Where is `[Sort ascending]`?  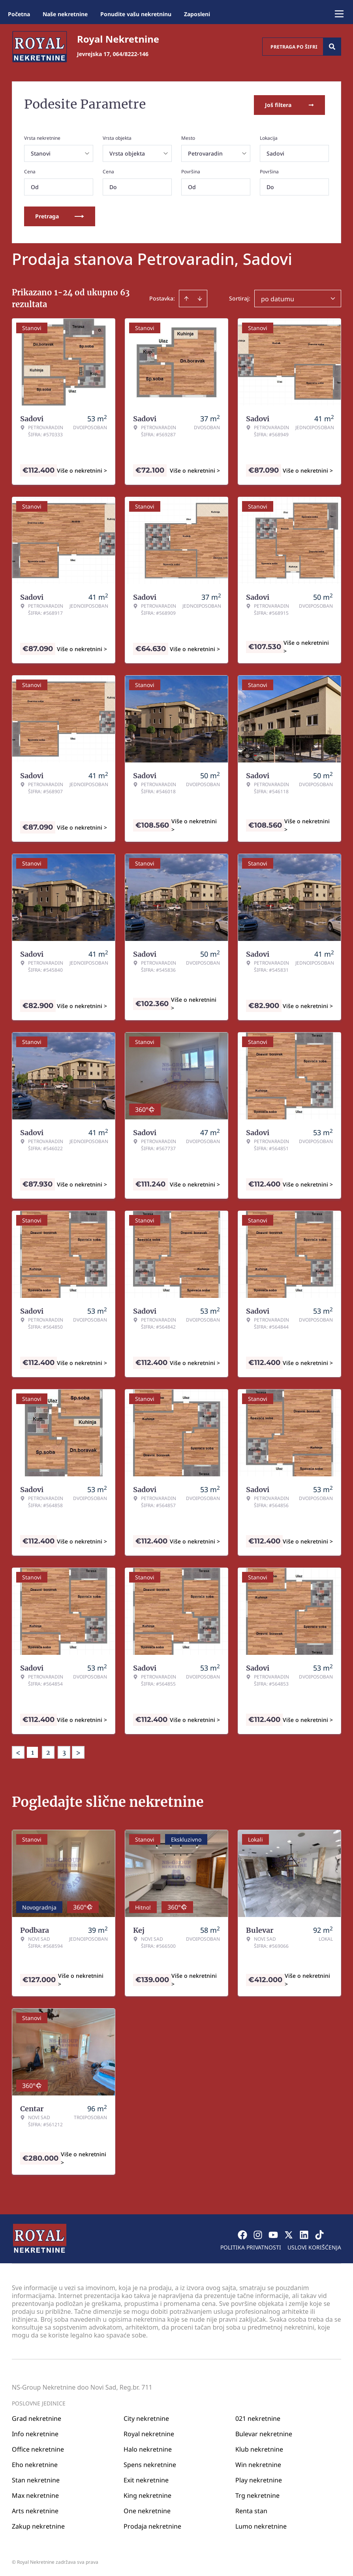
[Sort ascending] is located at coordinates (186, 297).